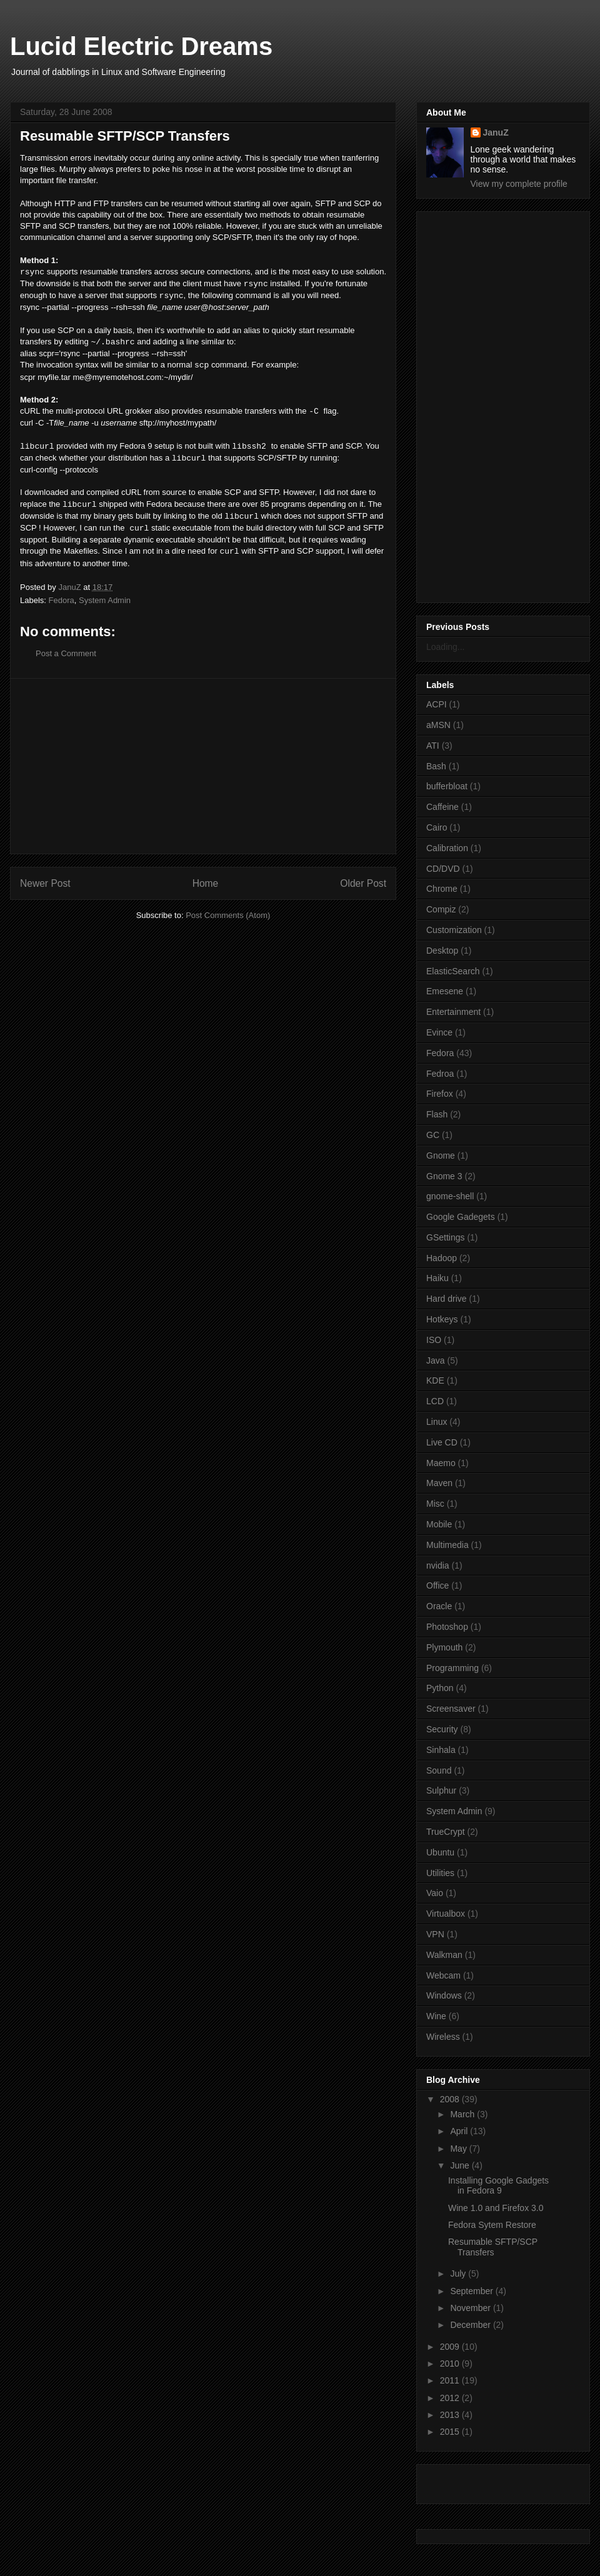 This screenshot has width=600, height=2576. What do you see at coordinates (519, 184) in the screenshot?
I see `View my complete profile` at bounding box center [519, 184].